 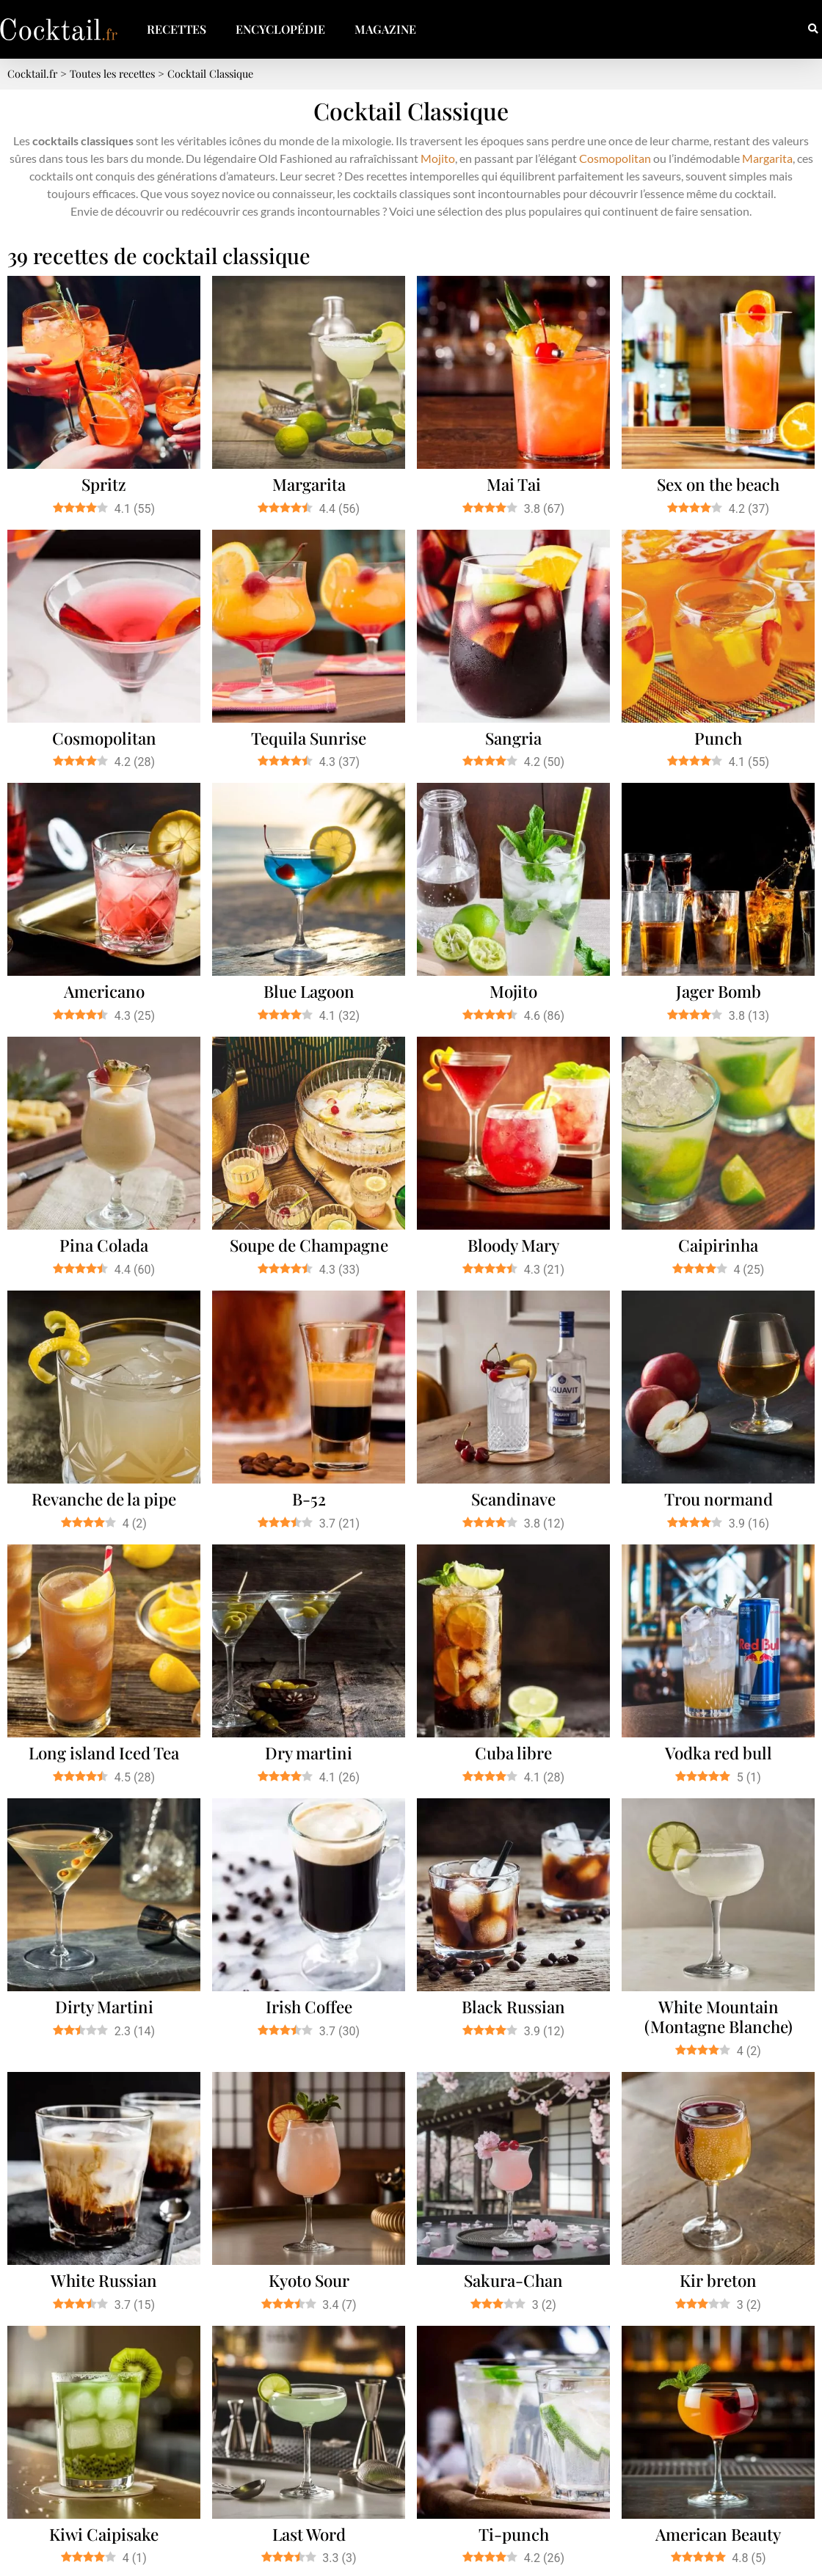 I want to click on Tequila Sunrise, so click(x=308, y=738).